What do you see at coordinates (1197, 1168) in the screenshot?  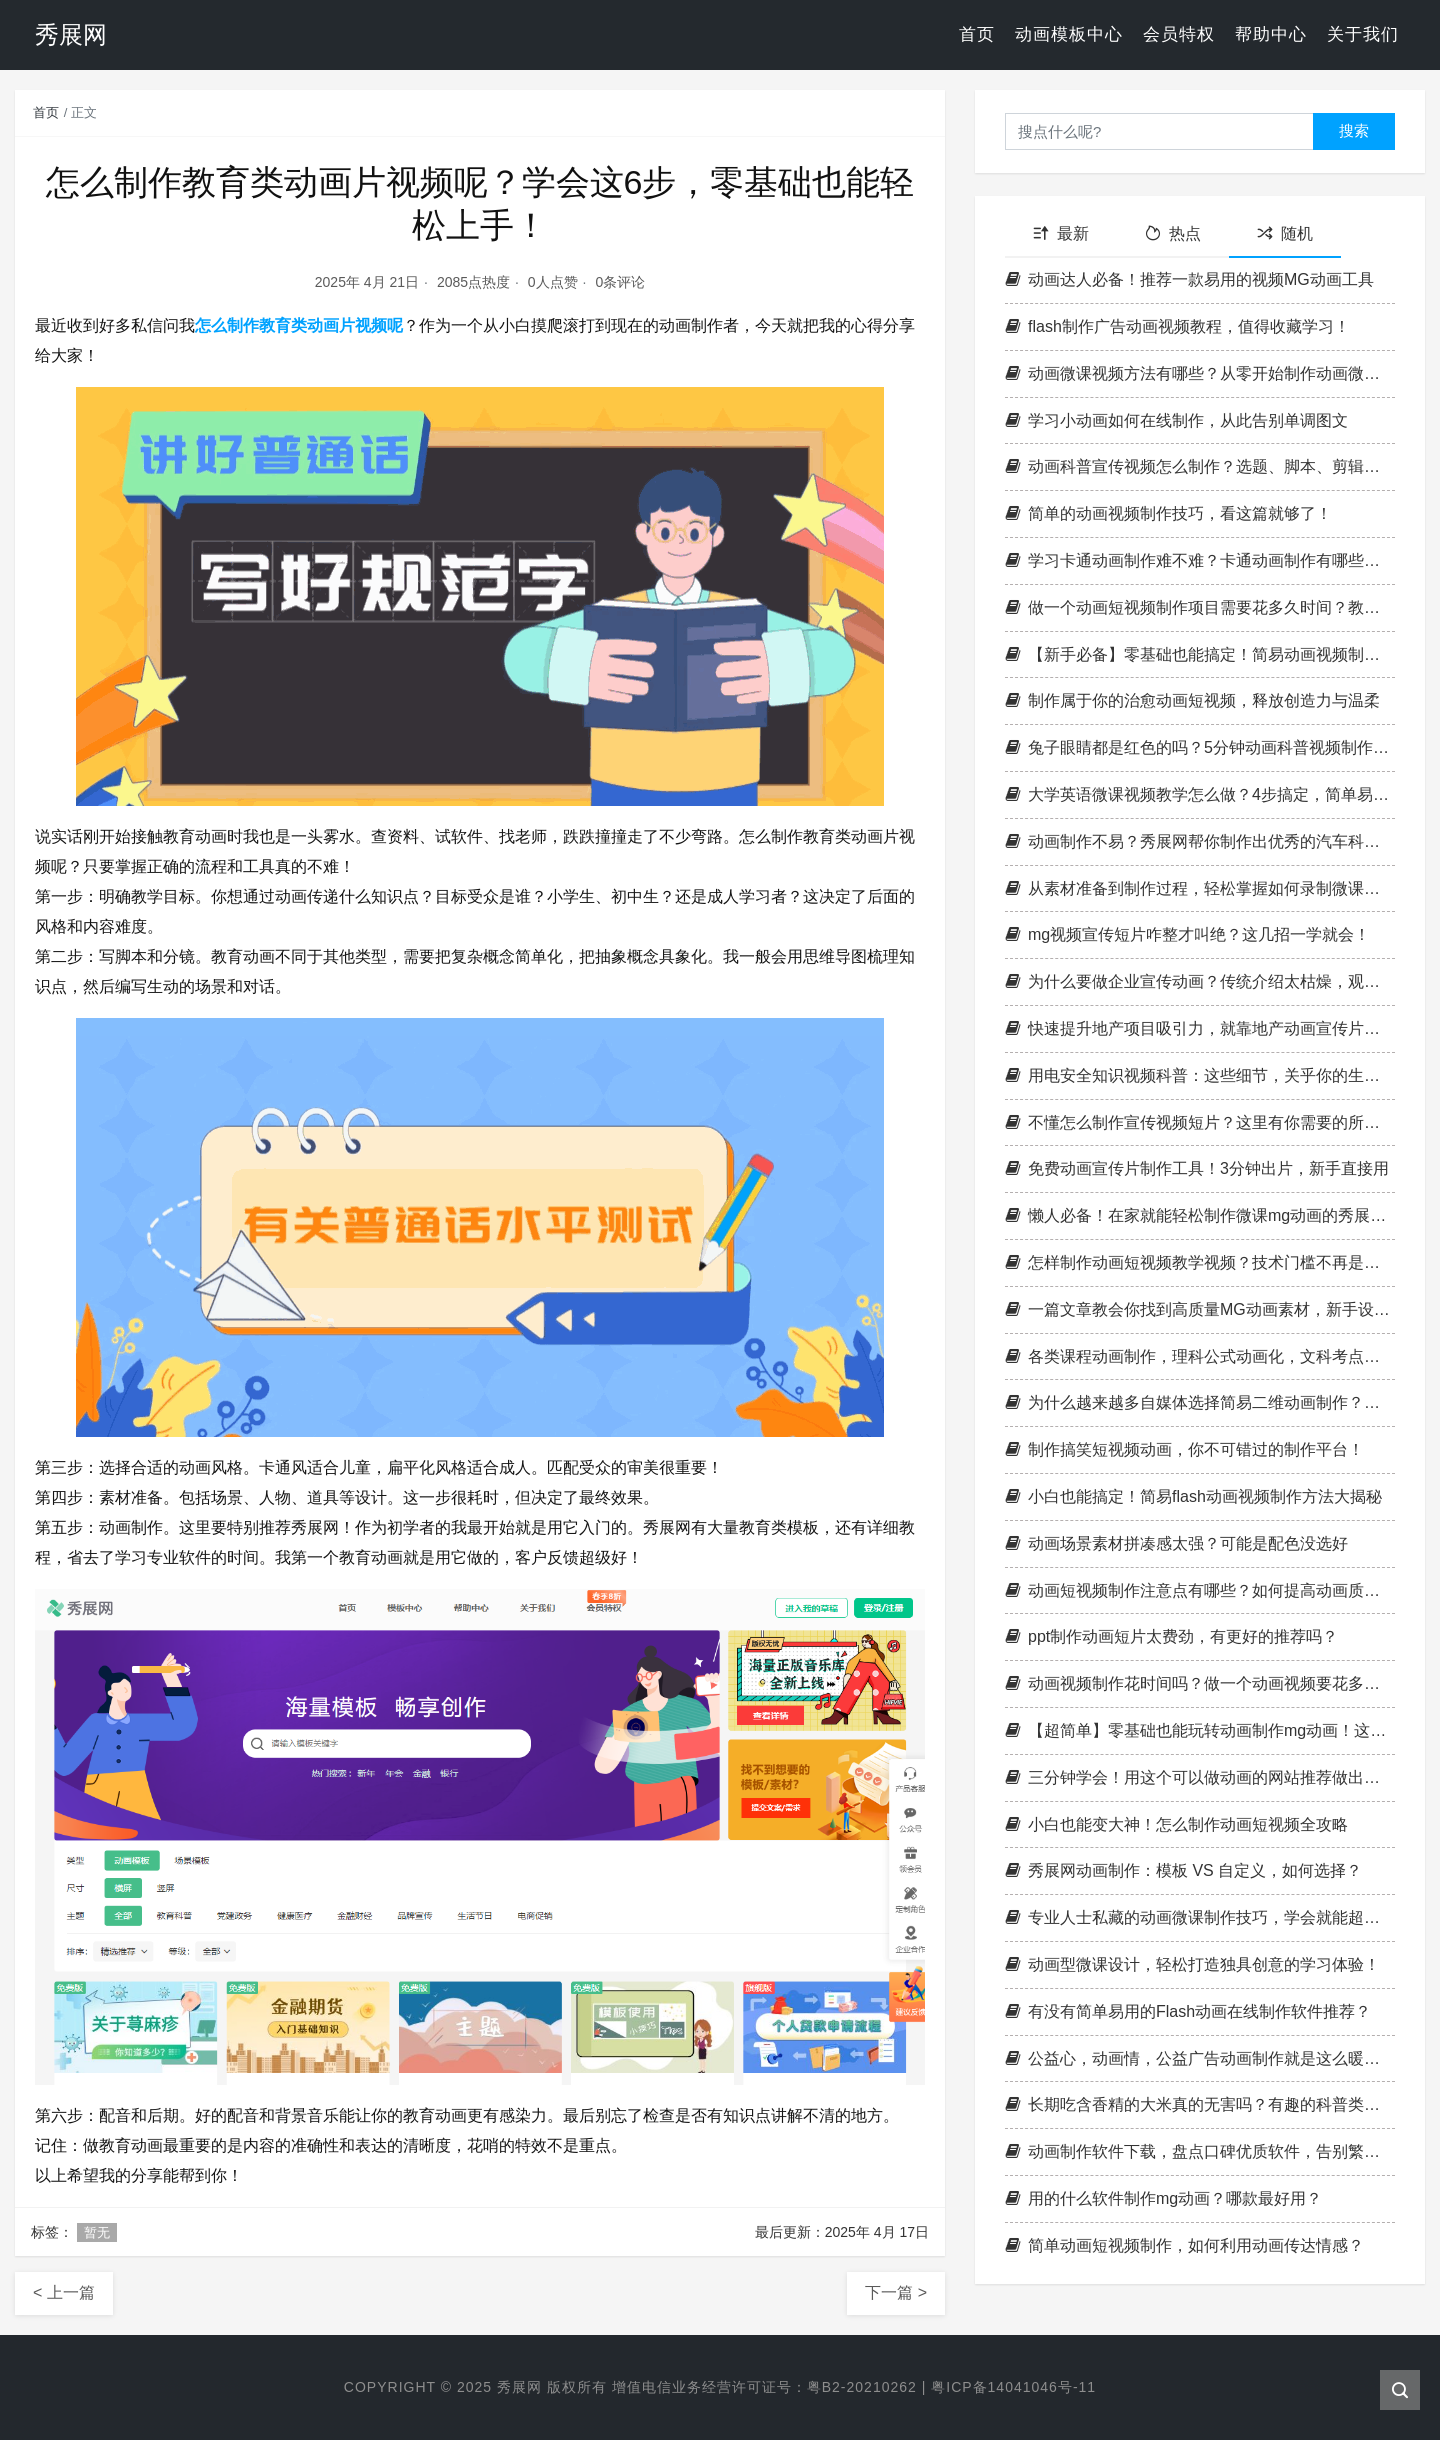 I see `免费动画宣传片制作工具！3分钟出片，新手直接用` at bounding box center [1197, 1168].